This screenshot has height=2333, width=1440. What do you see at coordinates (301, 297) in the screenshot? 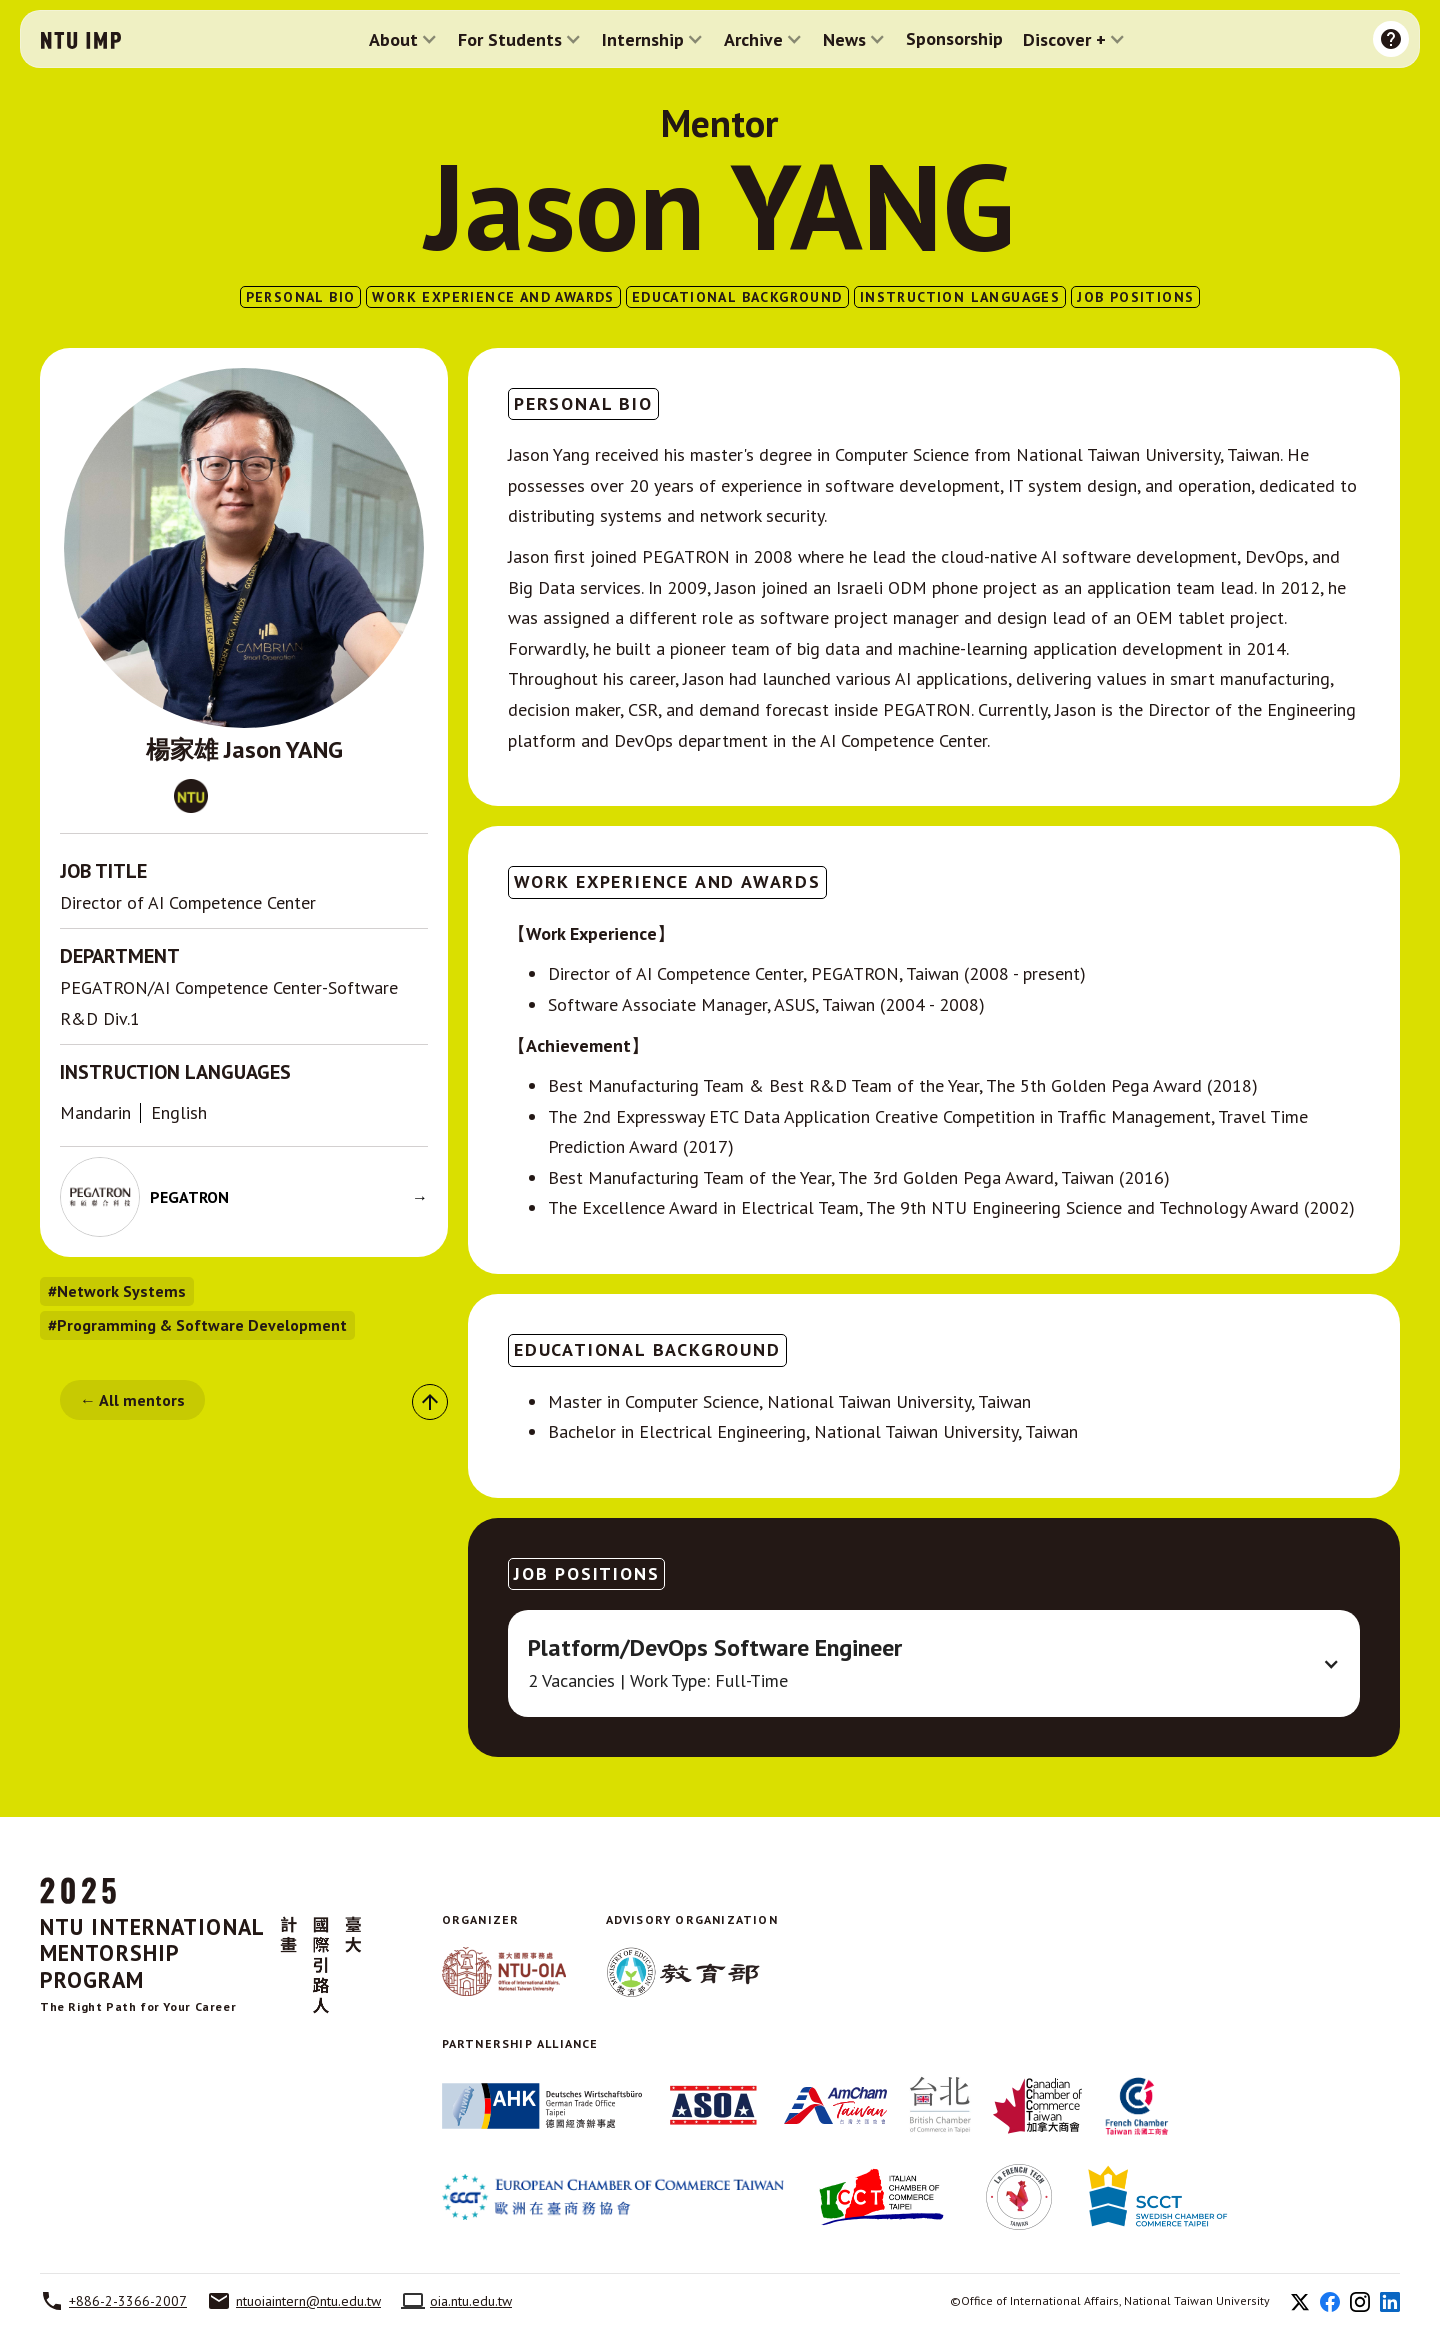
I see `PERSONAL BIO` at bounding box center [301, 297].